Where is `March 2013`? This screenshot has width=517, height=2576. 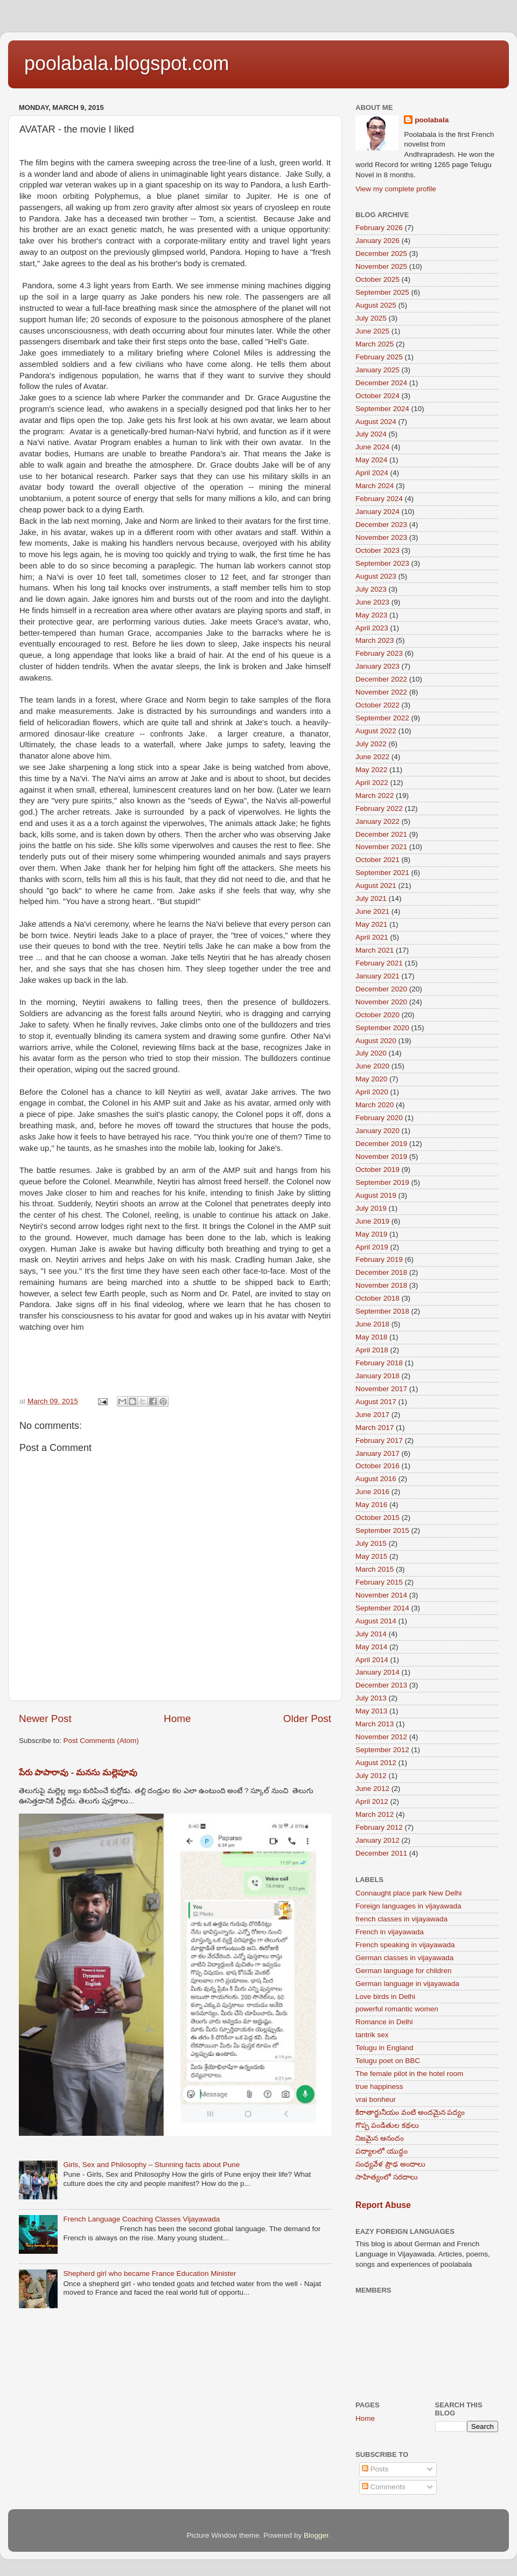
March 2013 is located at coordinates (374, 1724).